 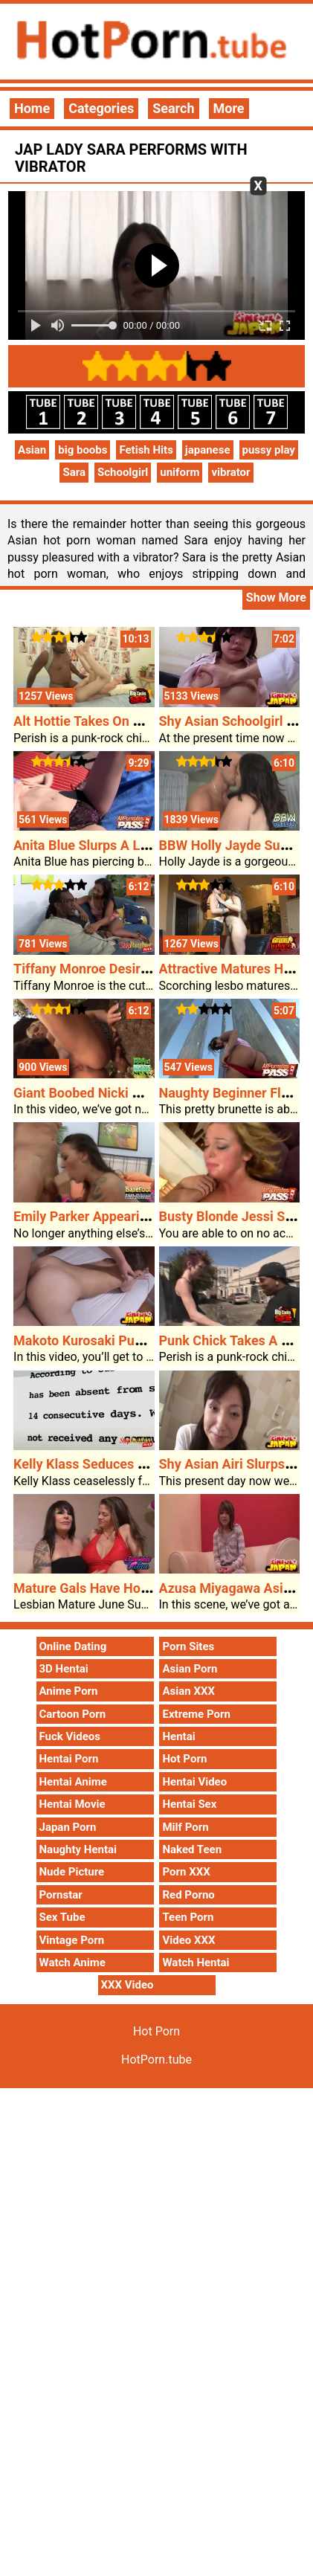 I want to click on Punk Chick Takes A BBC, so click(x=233, y=1340).